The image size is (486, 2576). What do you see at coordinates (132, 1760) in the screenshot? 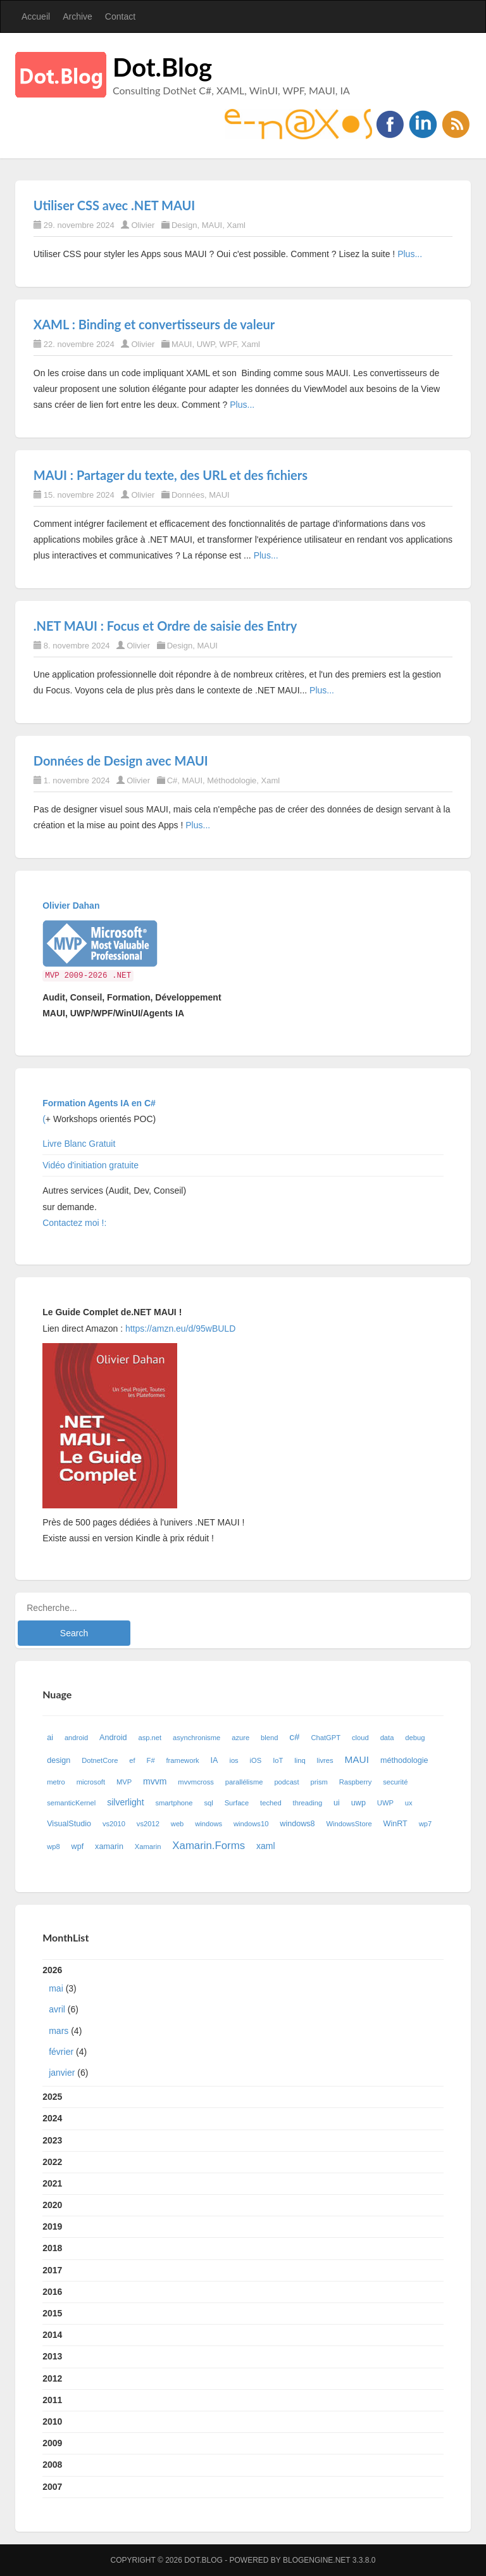
I see `ef` at bounding box center [132, 1760].